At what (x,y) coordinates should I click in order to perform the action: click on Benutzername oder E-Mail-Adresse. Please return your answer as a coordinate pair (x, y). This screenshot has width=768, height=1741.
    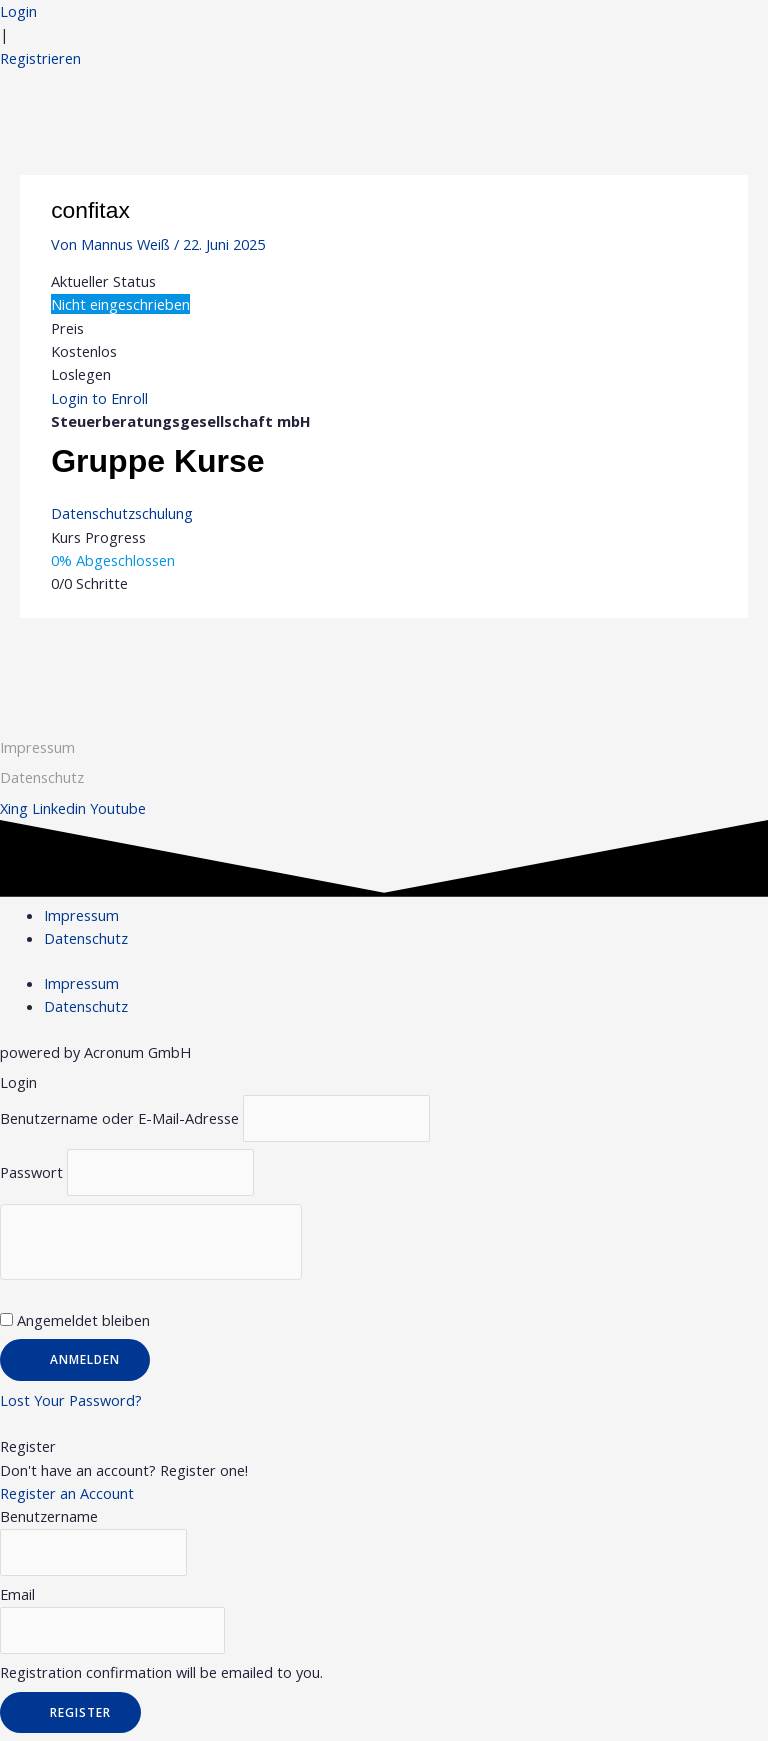
    Looking at the image, I should click on (119, 1118).